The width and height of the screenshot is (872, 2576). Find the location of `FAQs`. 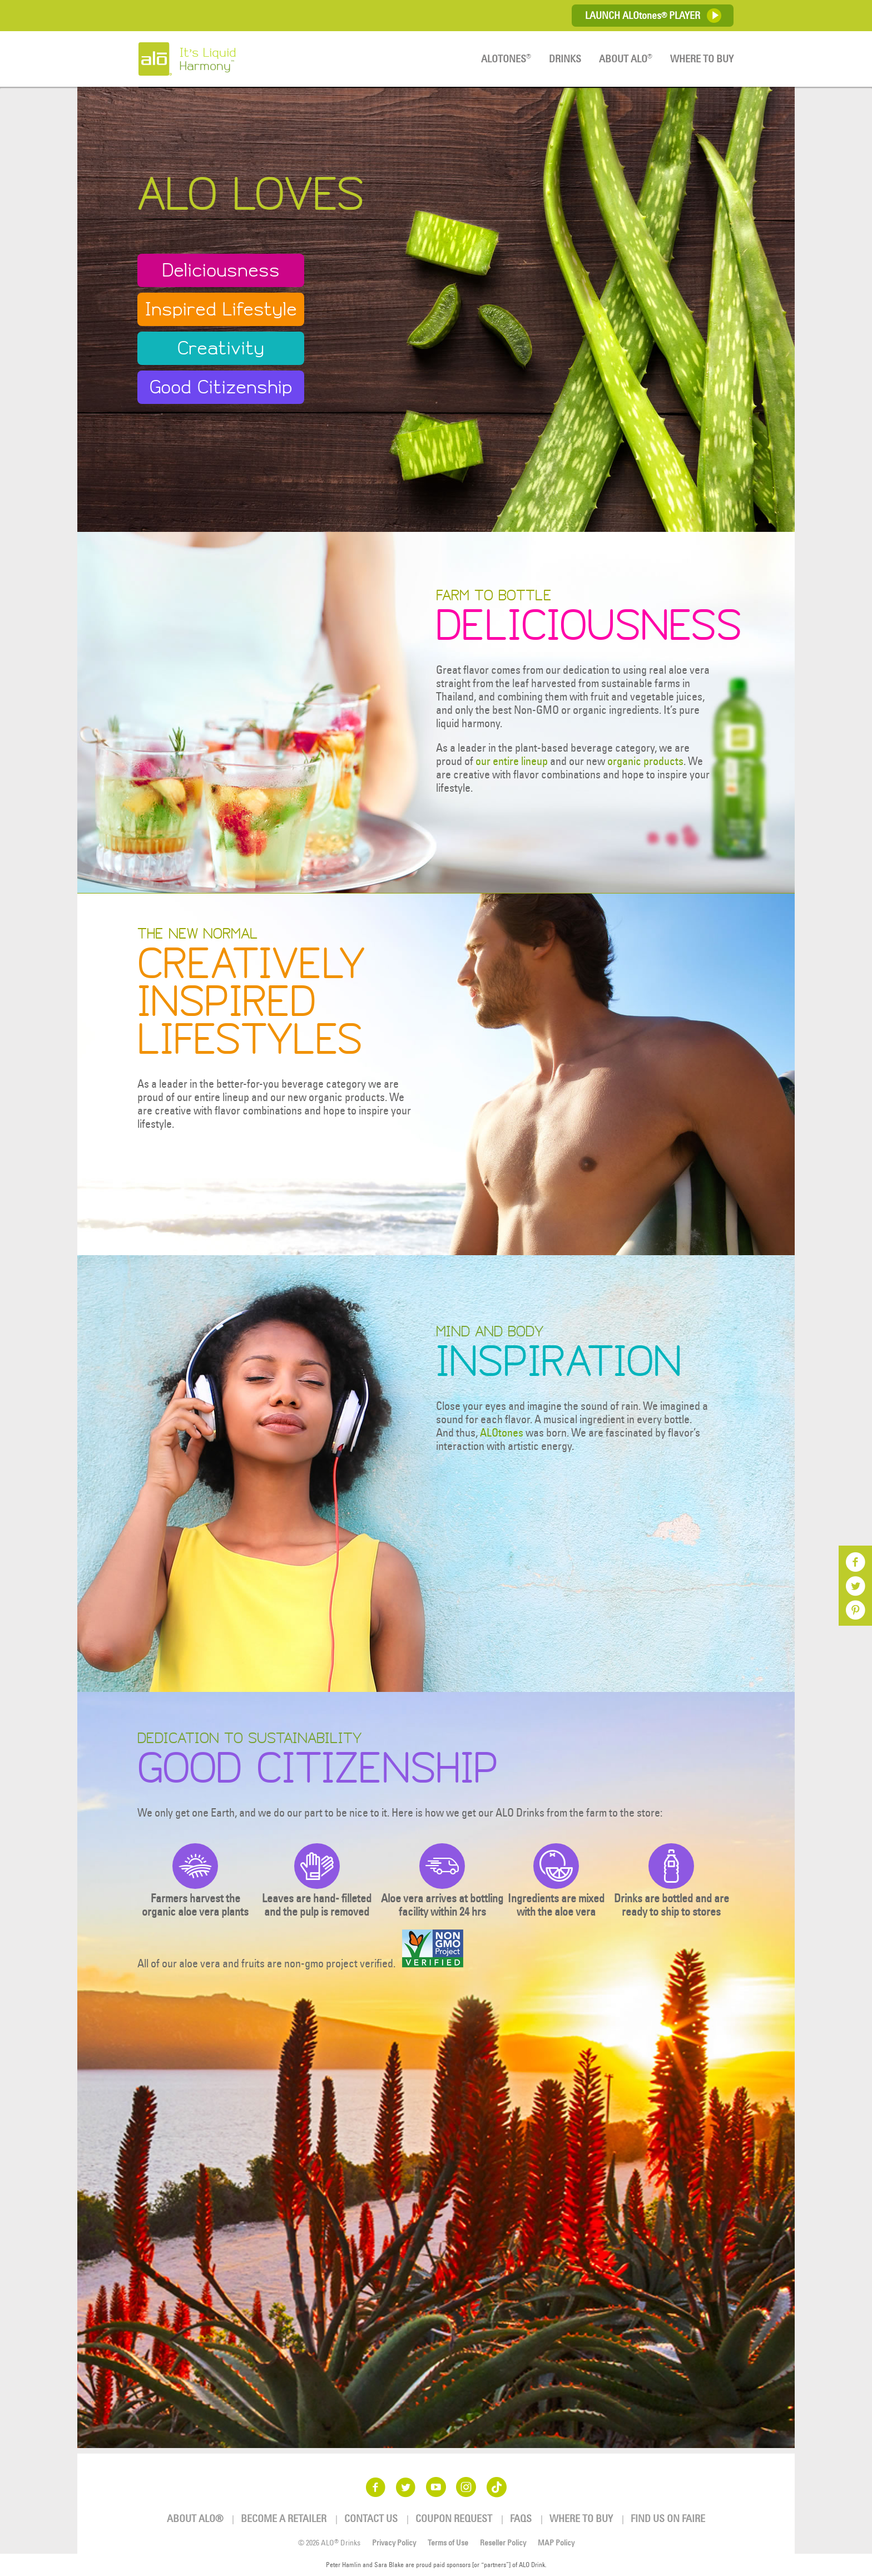

FAQs is located at coordinates (521, 2518).